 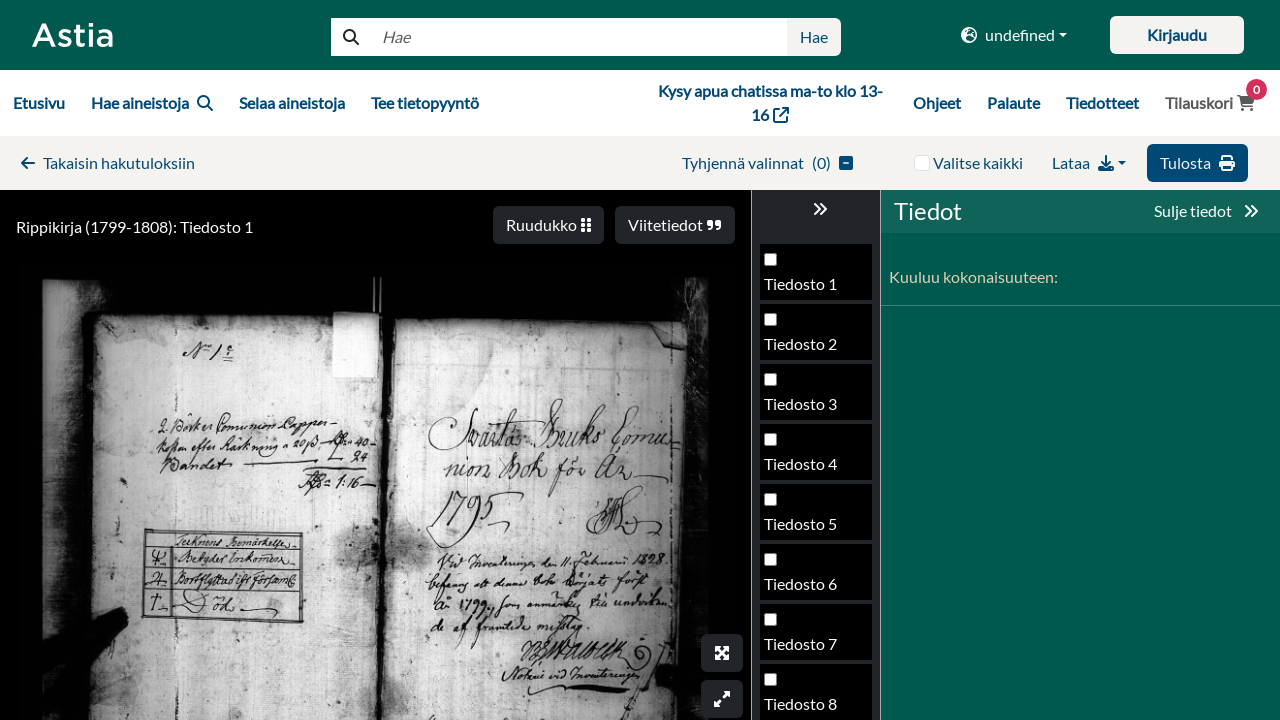 What do you see at coordinates (978, 162) in the screenshot?
I see `Valitse kaikki` at bounding box center [978, 162].